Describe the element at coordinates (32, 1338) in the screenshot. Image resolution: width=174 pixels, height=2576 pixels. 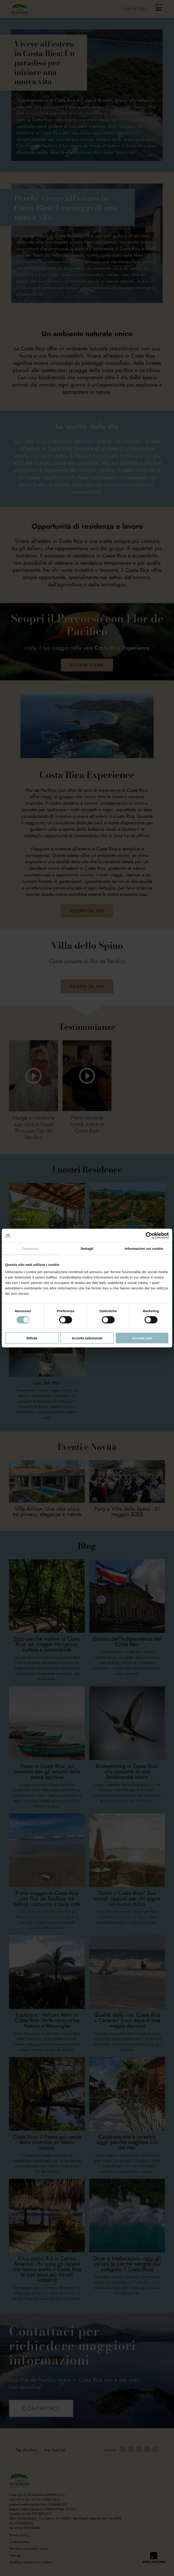
I see `Rifiuta` at that location.